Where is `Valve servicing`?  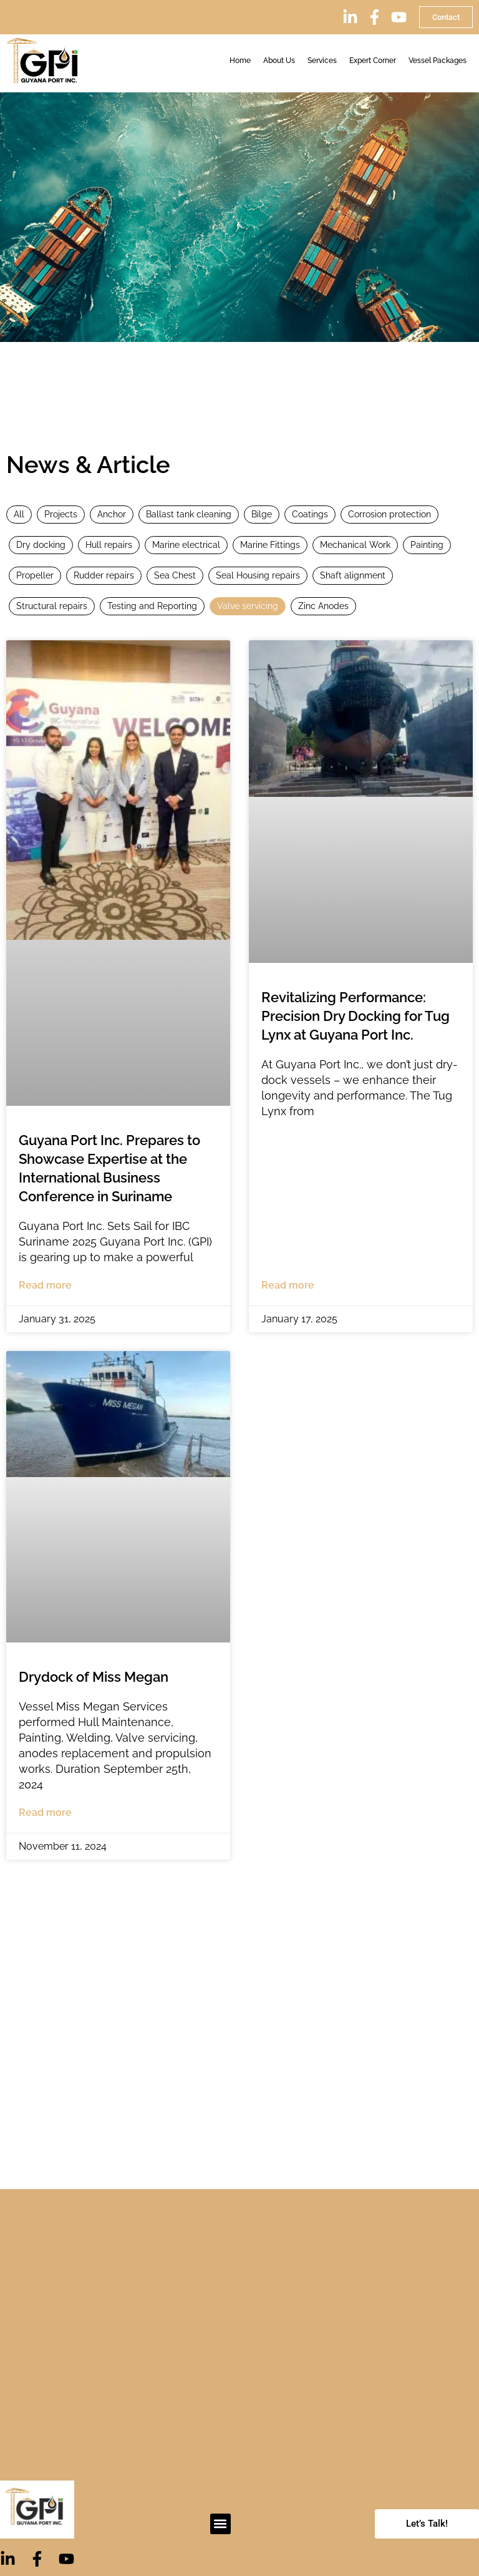
Valve servicing is located at coordinates (247, 606).